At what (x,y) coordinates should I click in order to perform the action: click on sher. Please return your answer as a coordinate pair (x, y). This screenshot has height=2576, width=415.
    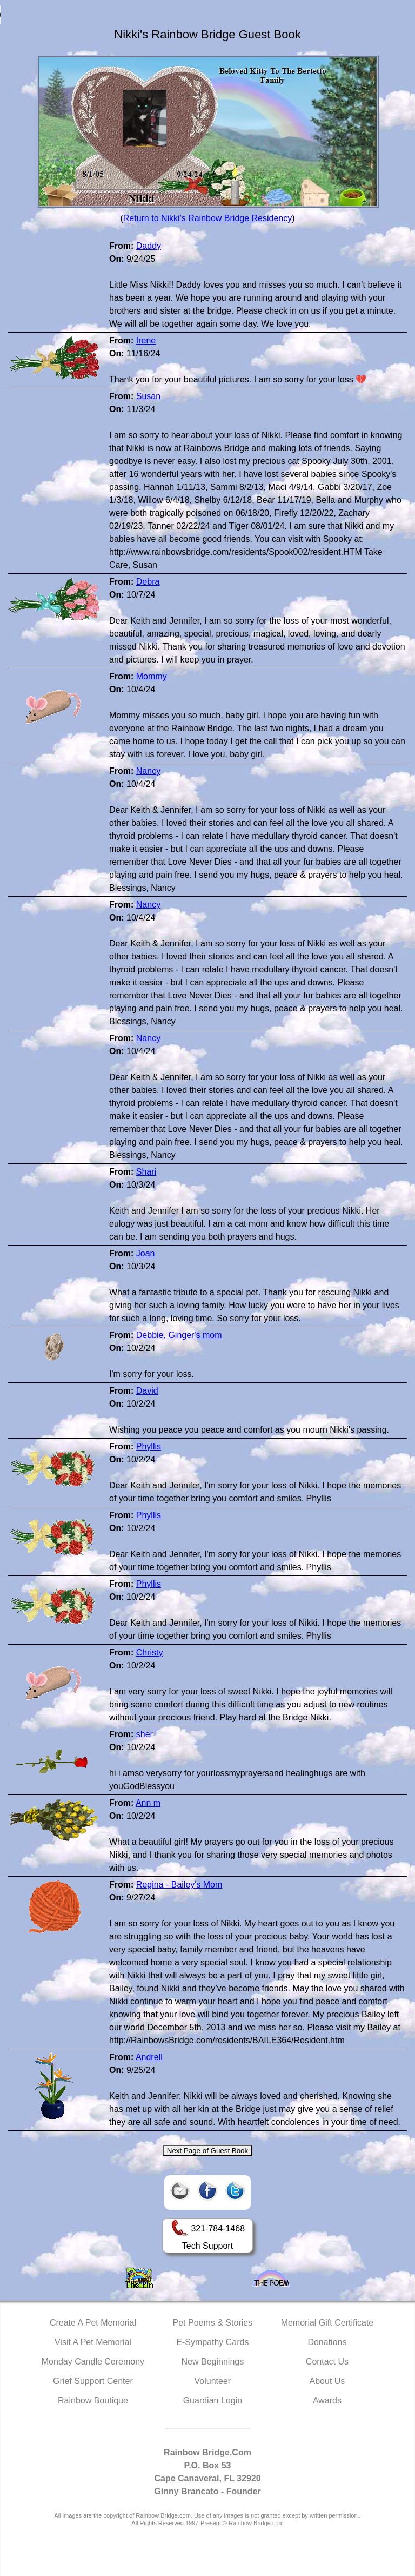
    Looking at the image, I should click on (144, 1734).